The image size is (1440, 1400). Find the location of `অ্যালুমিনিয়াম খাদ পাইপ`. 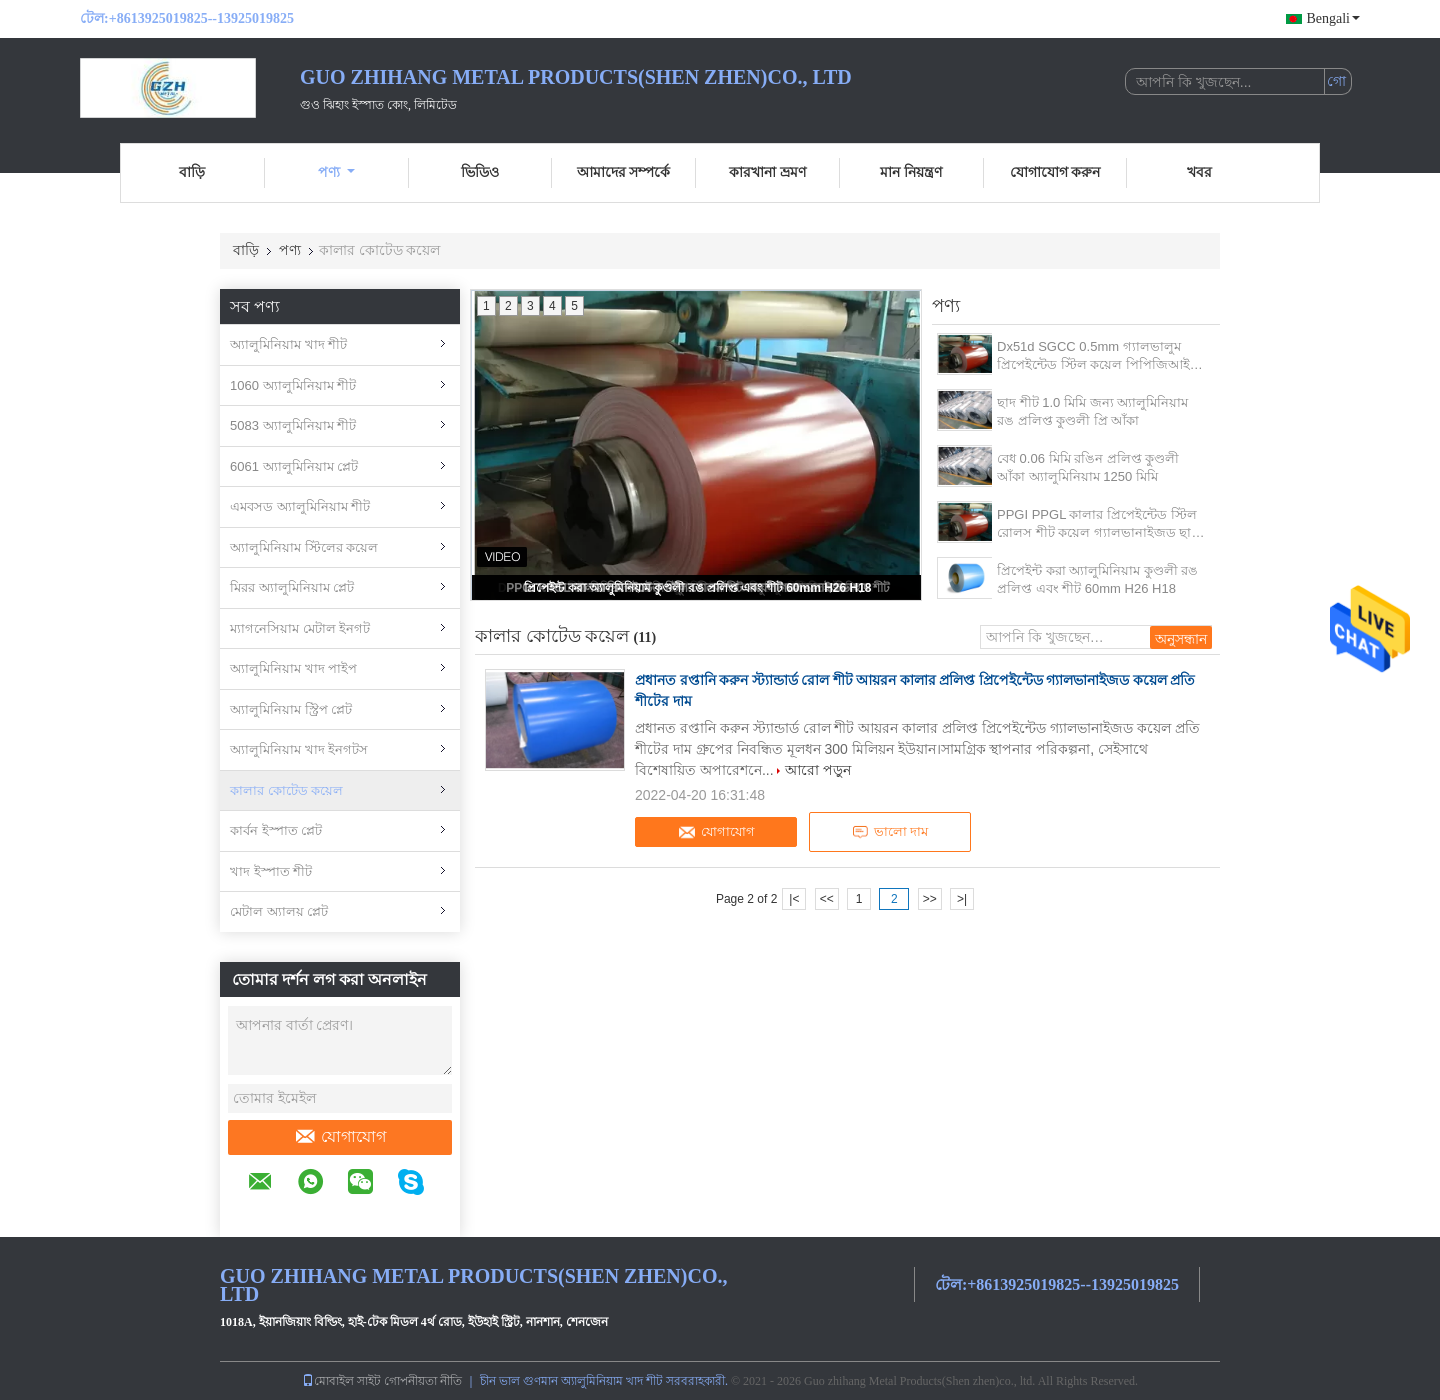

অ্যালুমিনিয়াম খাদ পাইপ is located at coordinates (293, 668).